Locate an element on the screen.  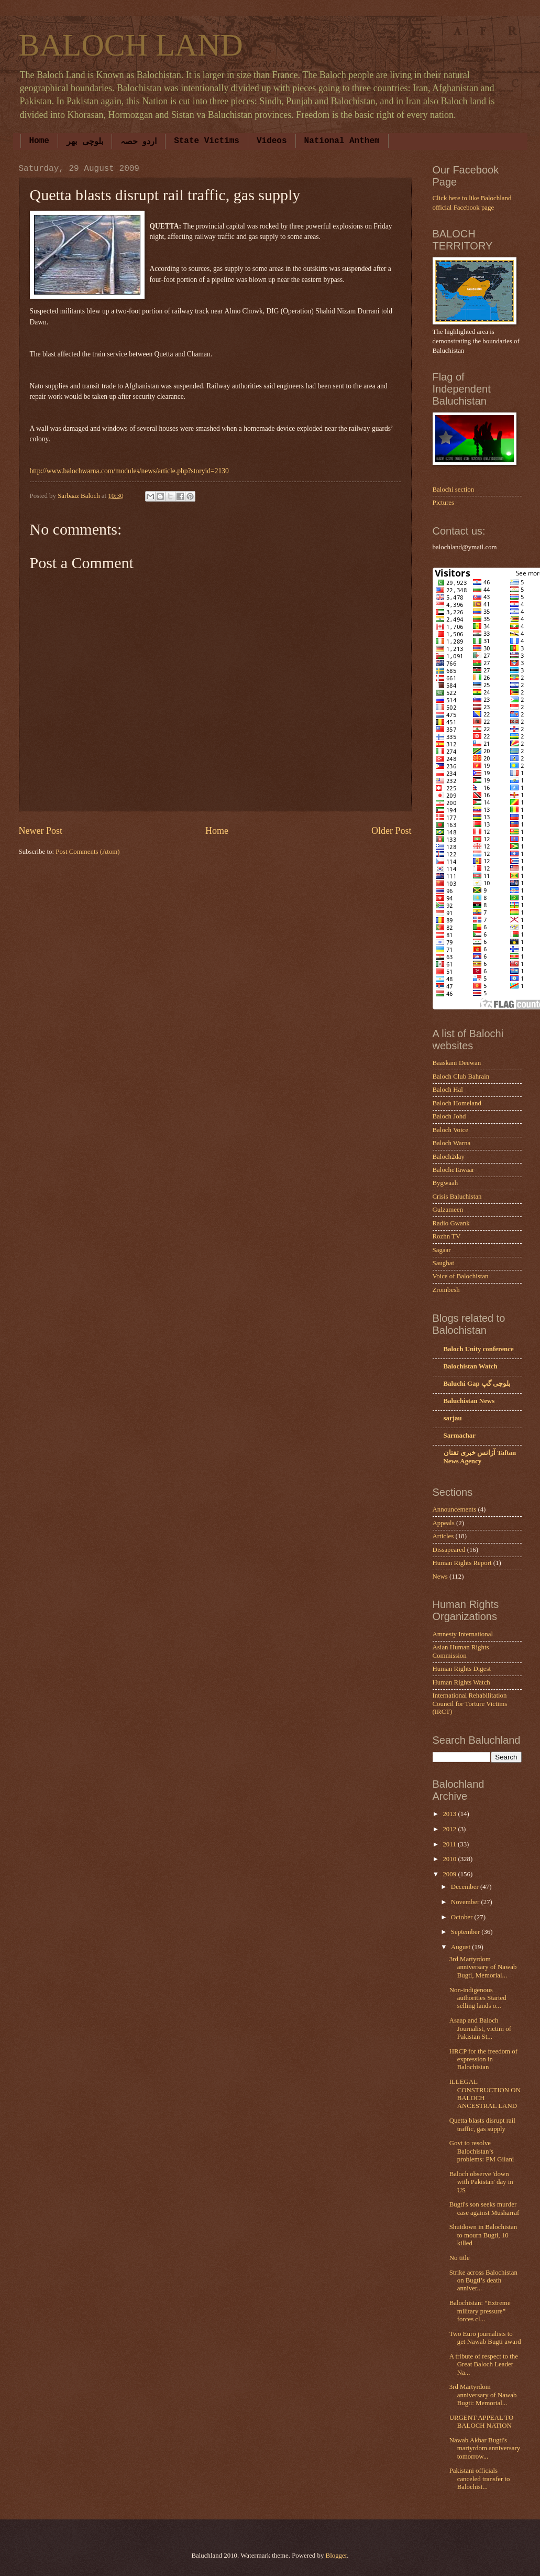
2009 is located at coordinates (450, 1874).